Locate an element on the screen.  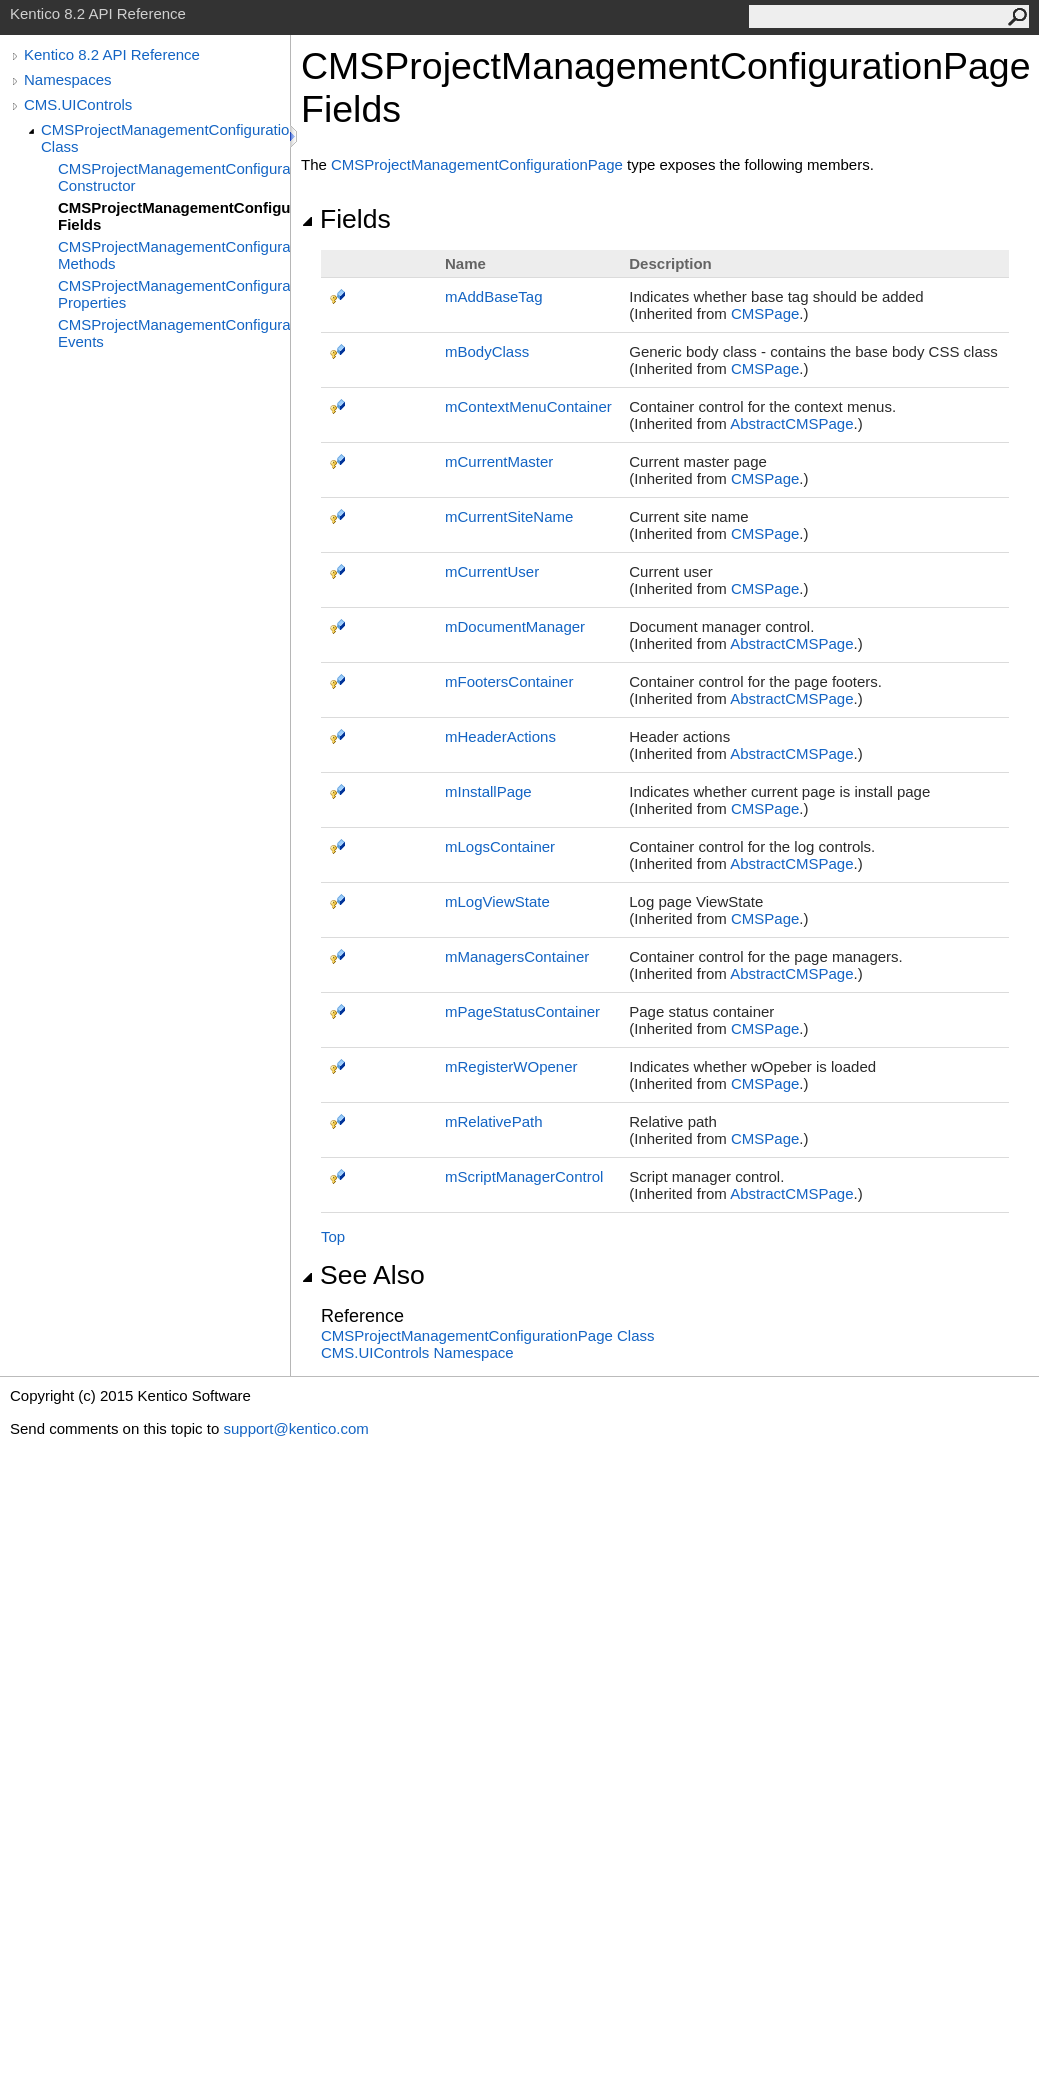
mInstallPage is located at coordinates (488, 791).